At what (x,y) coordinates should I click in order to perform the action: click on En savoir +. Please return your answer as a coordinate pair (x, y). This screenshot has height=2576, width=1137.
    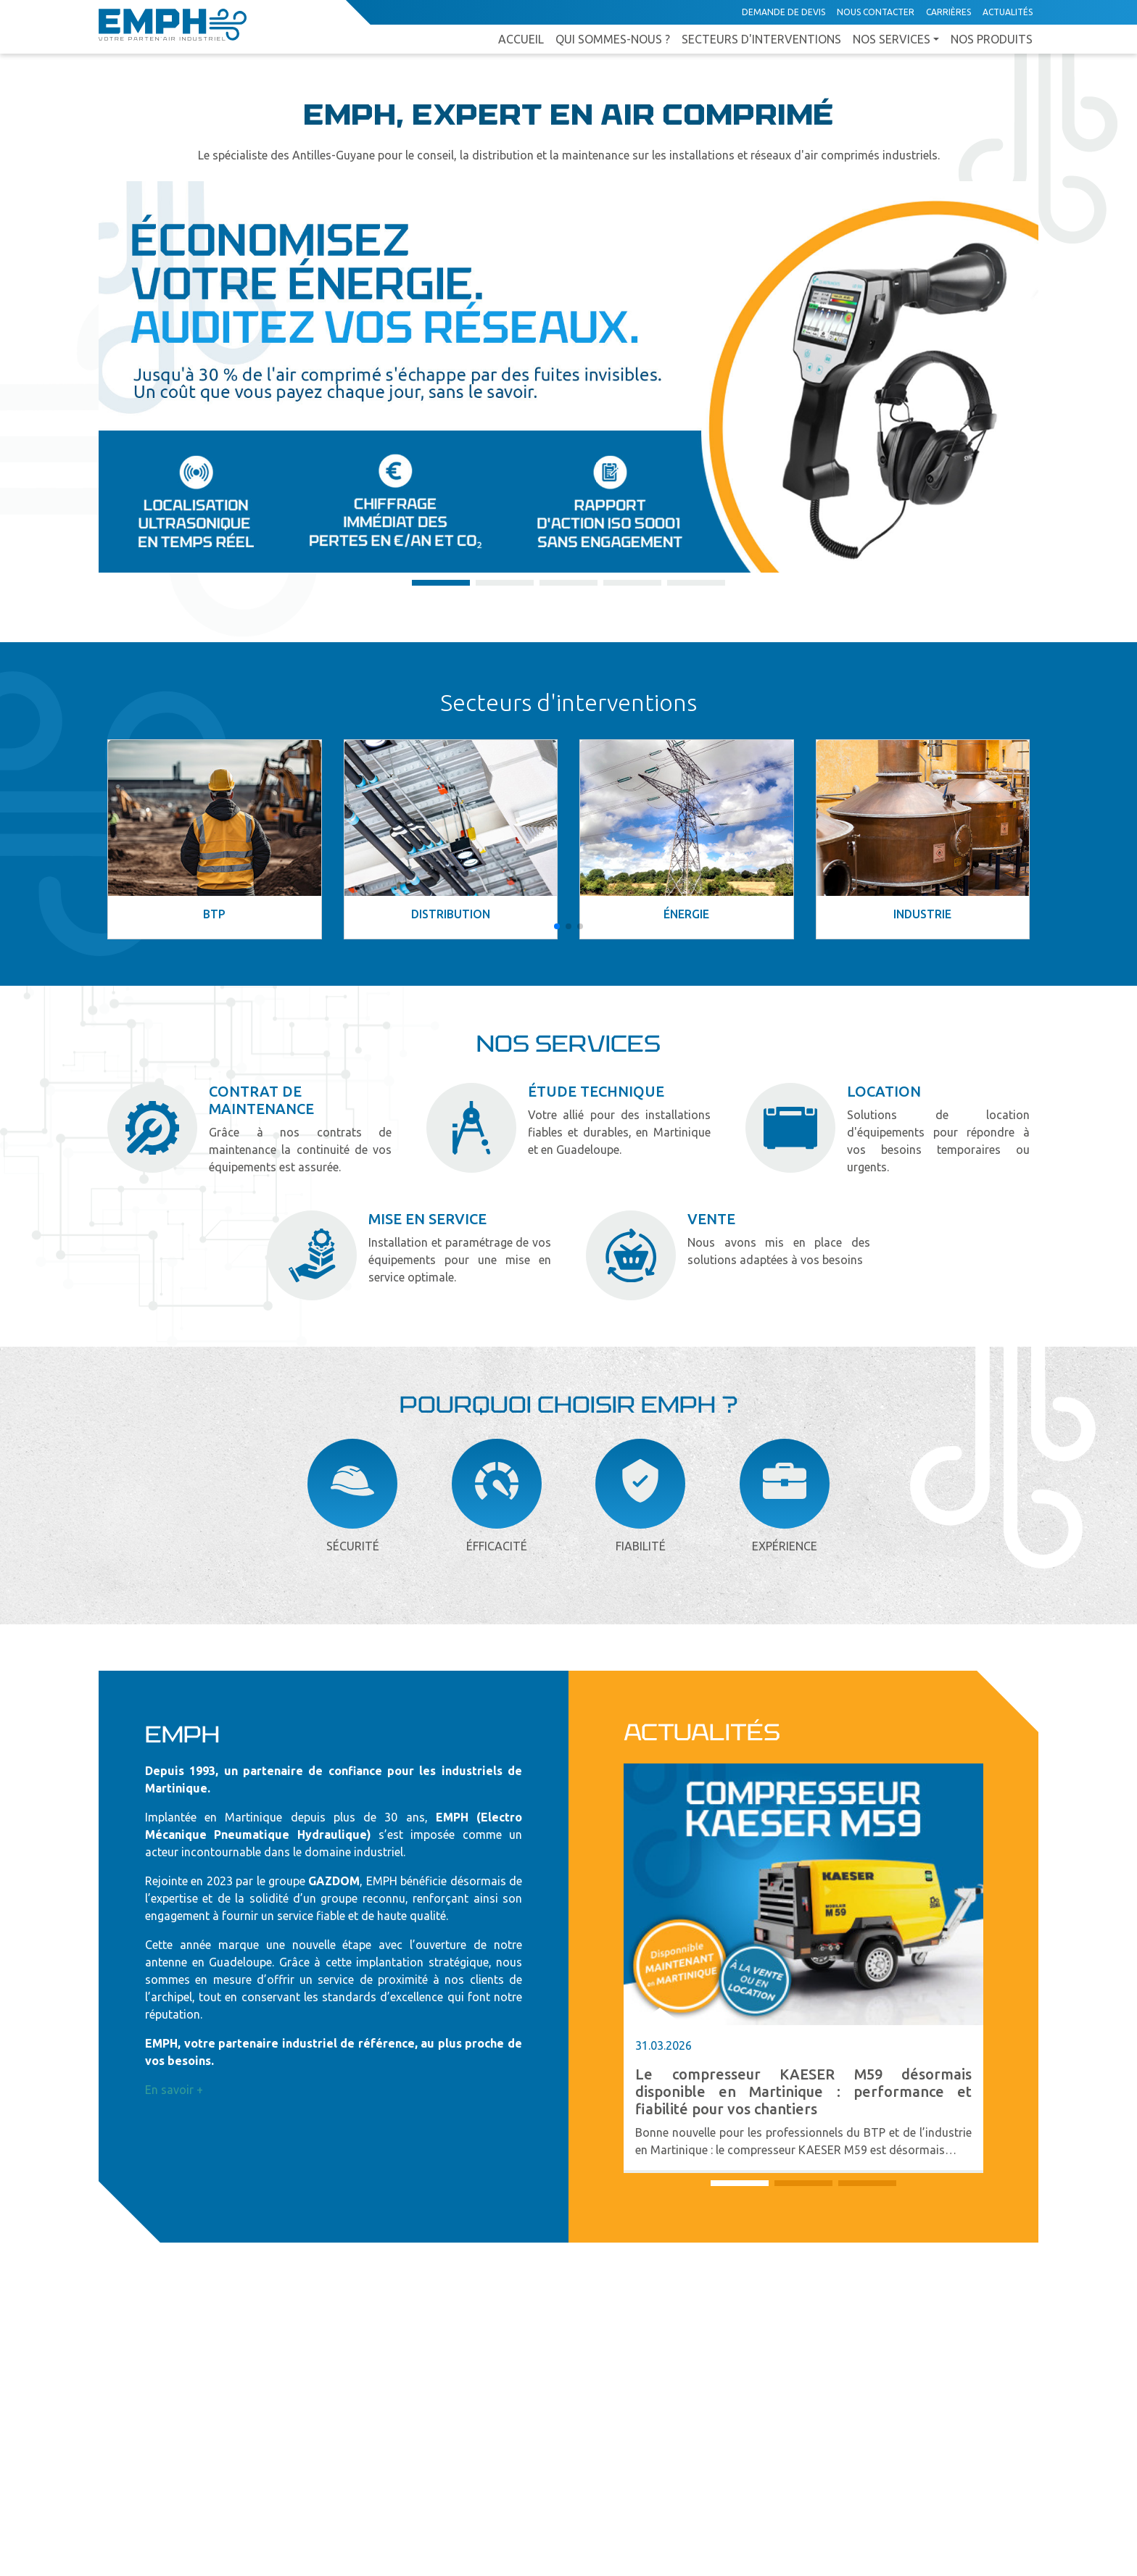
    Looking at the image, I should click on (174, 2089).